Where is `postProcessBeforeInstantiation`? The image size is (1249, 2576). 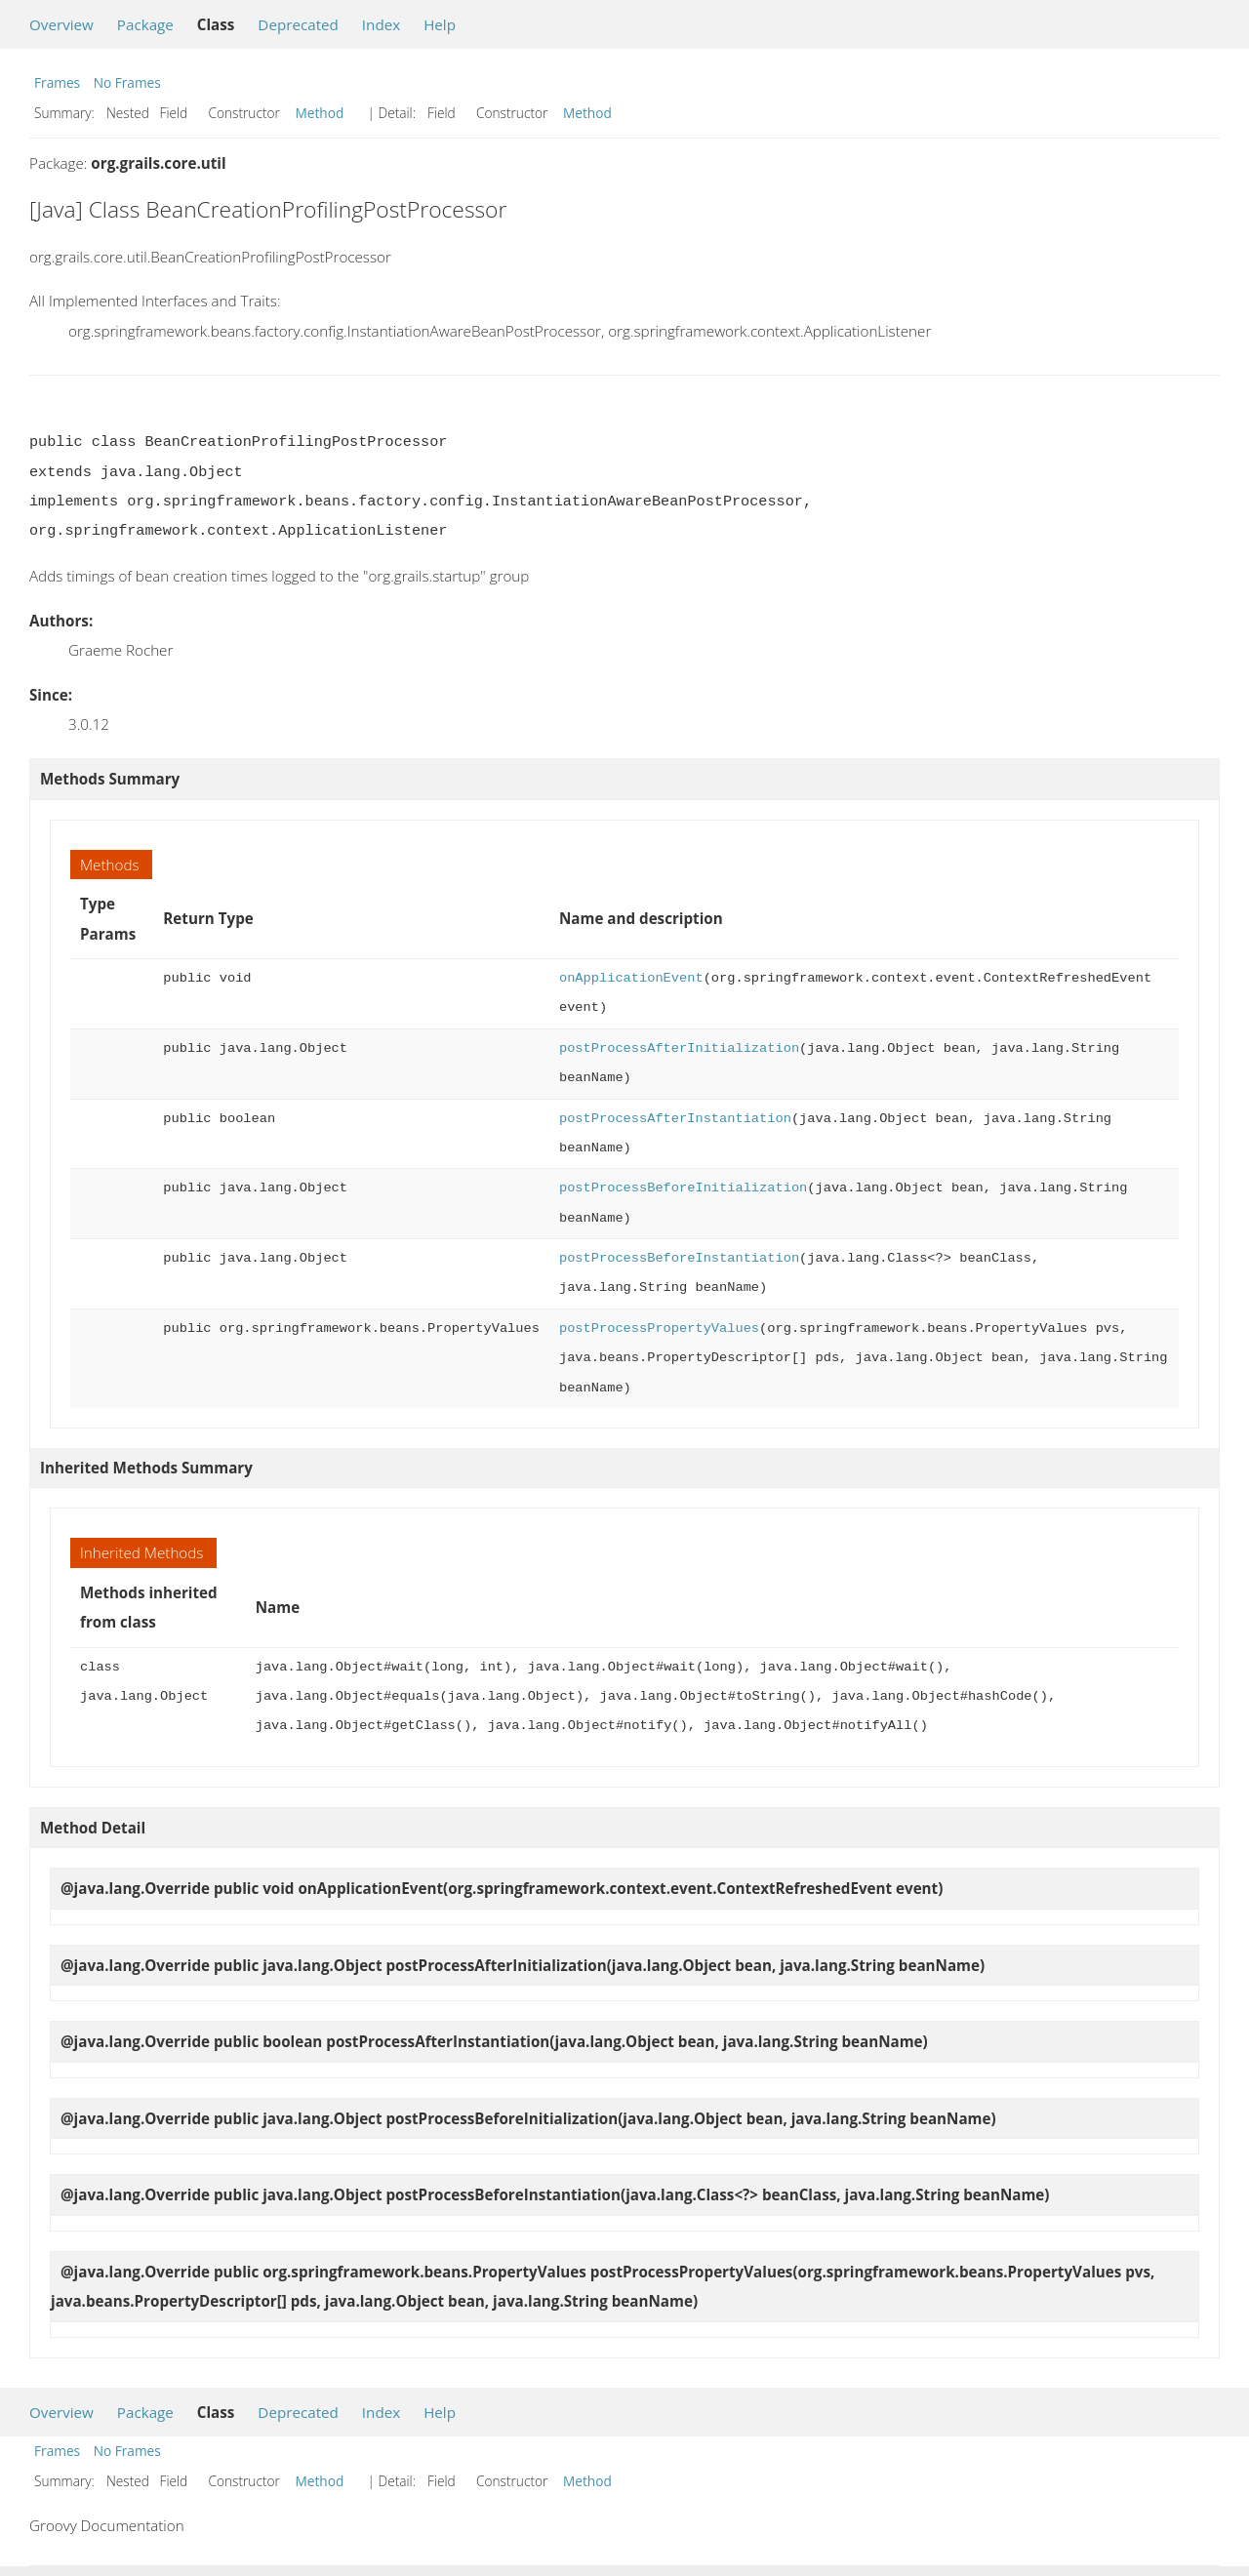
postProcessBeforeInstantiation is located at coordinates (679, 1258).